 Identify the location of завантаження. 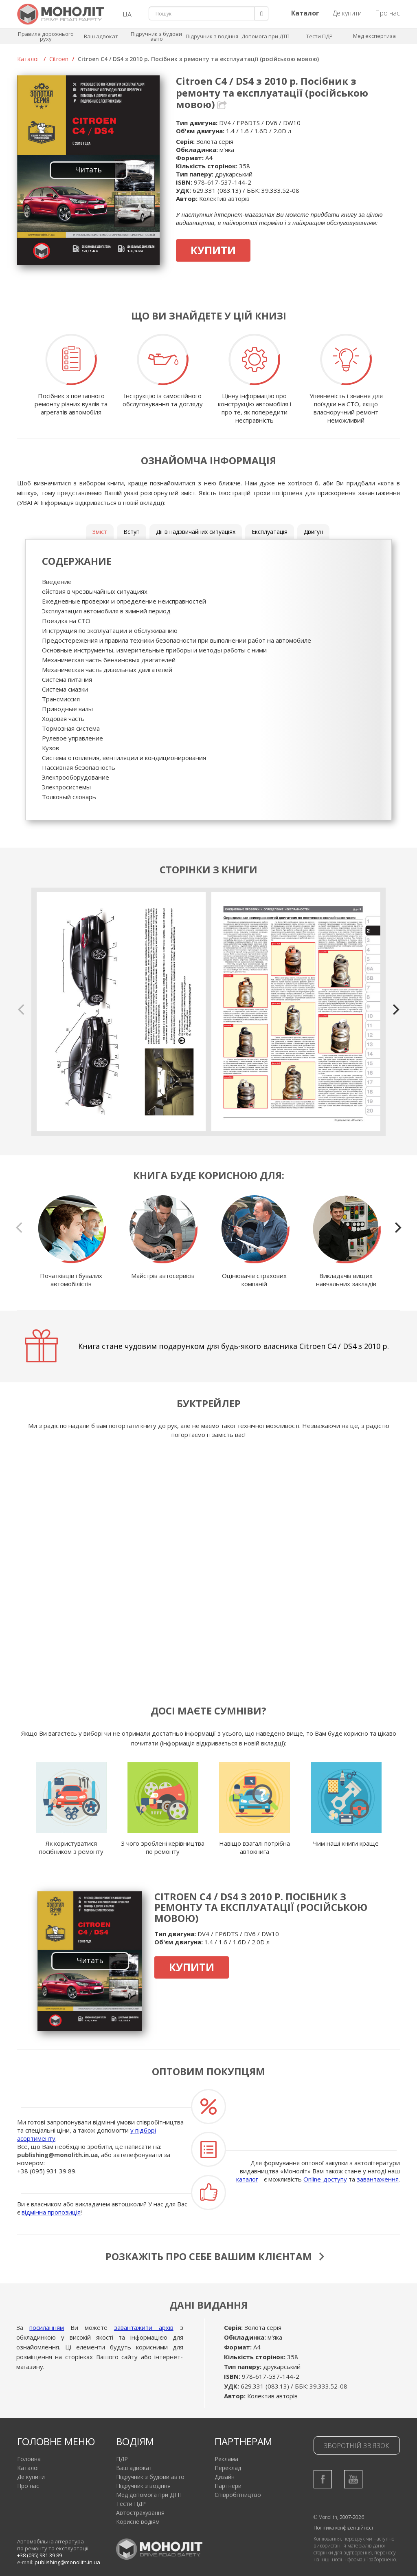
(378, 2179).